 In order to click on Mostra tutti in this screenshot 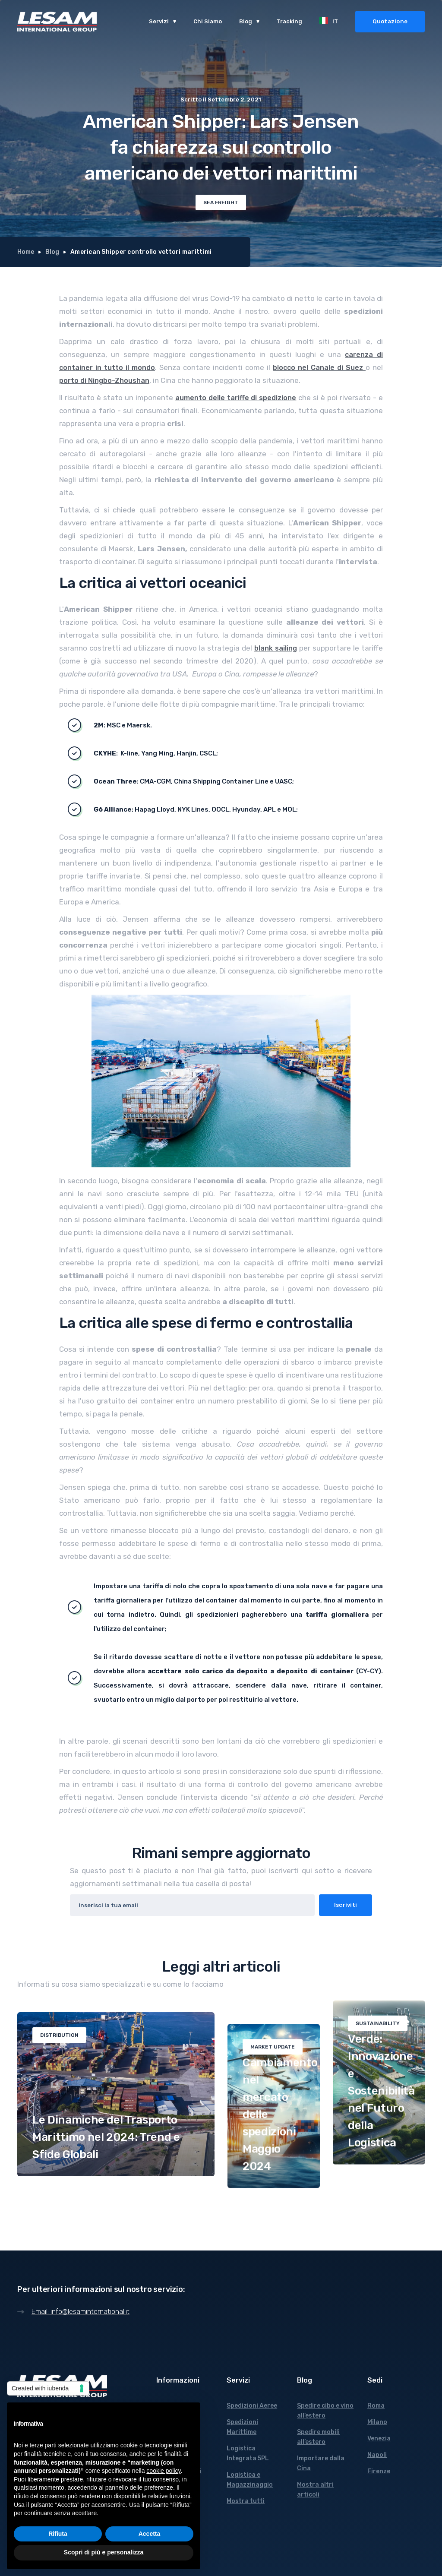, I will do `click(246, 2501)`.